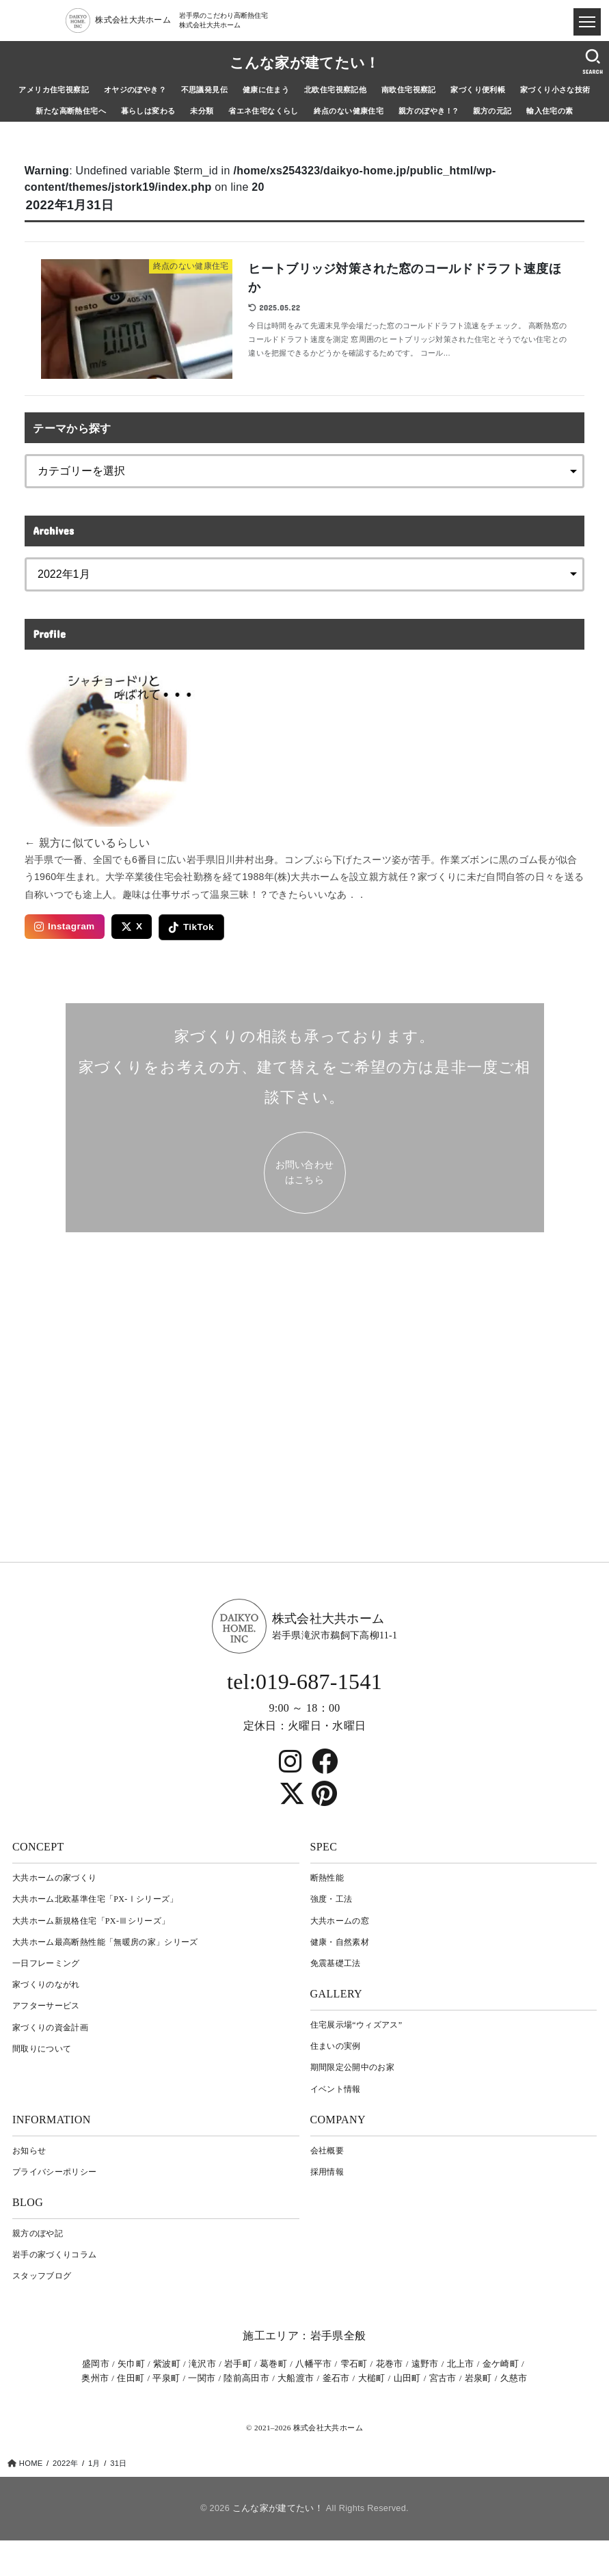 This screenshot has width=609, height=2576. Describe the element at coordinates (266, 89) in the screenshot. I see `健康に住まう` at that location.